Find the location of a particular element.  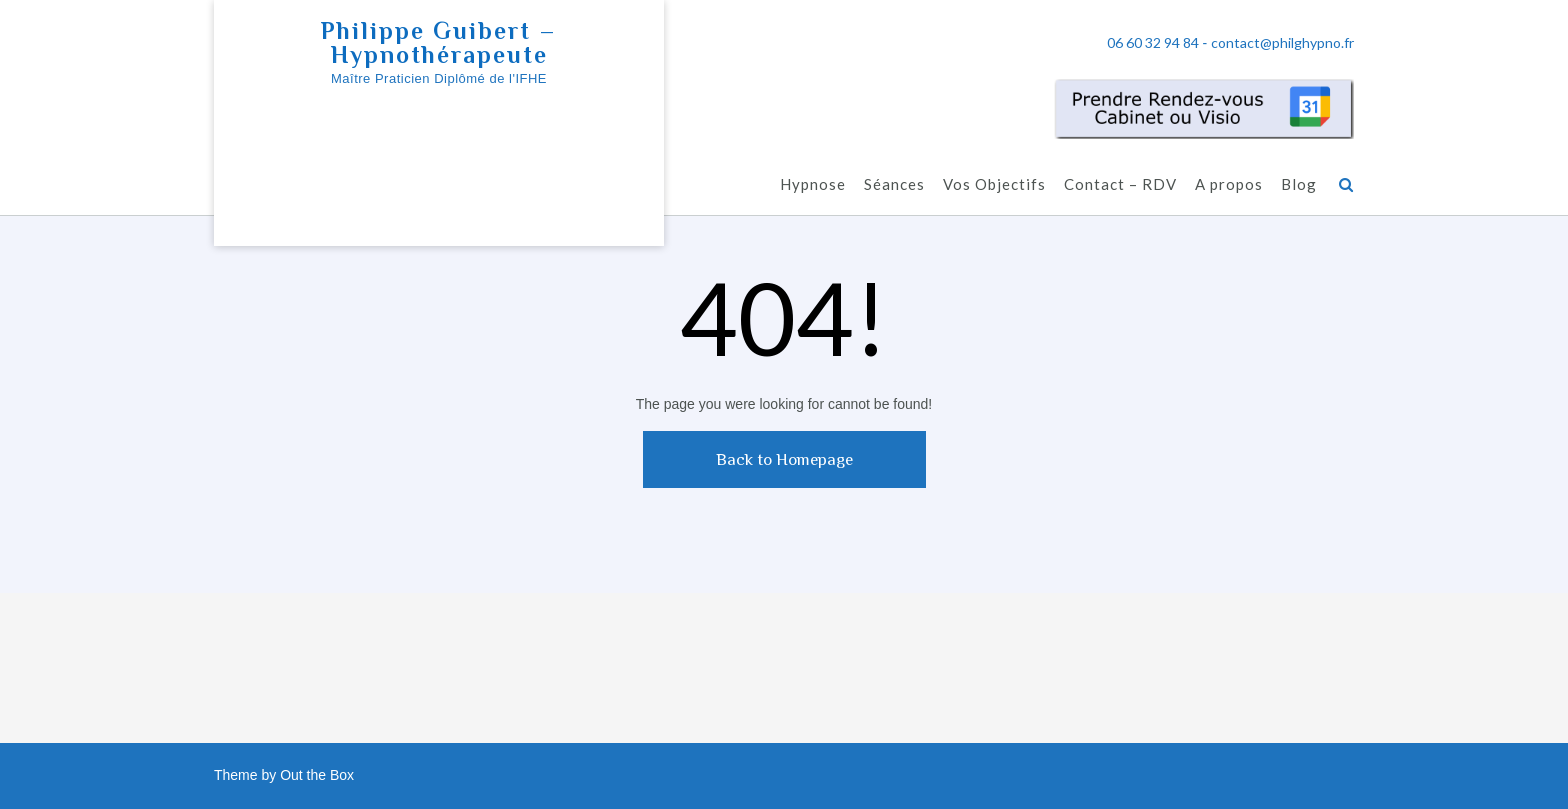

Blog is located at coordinates (1299, 184).